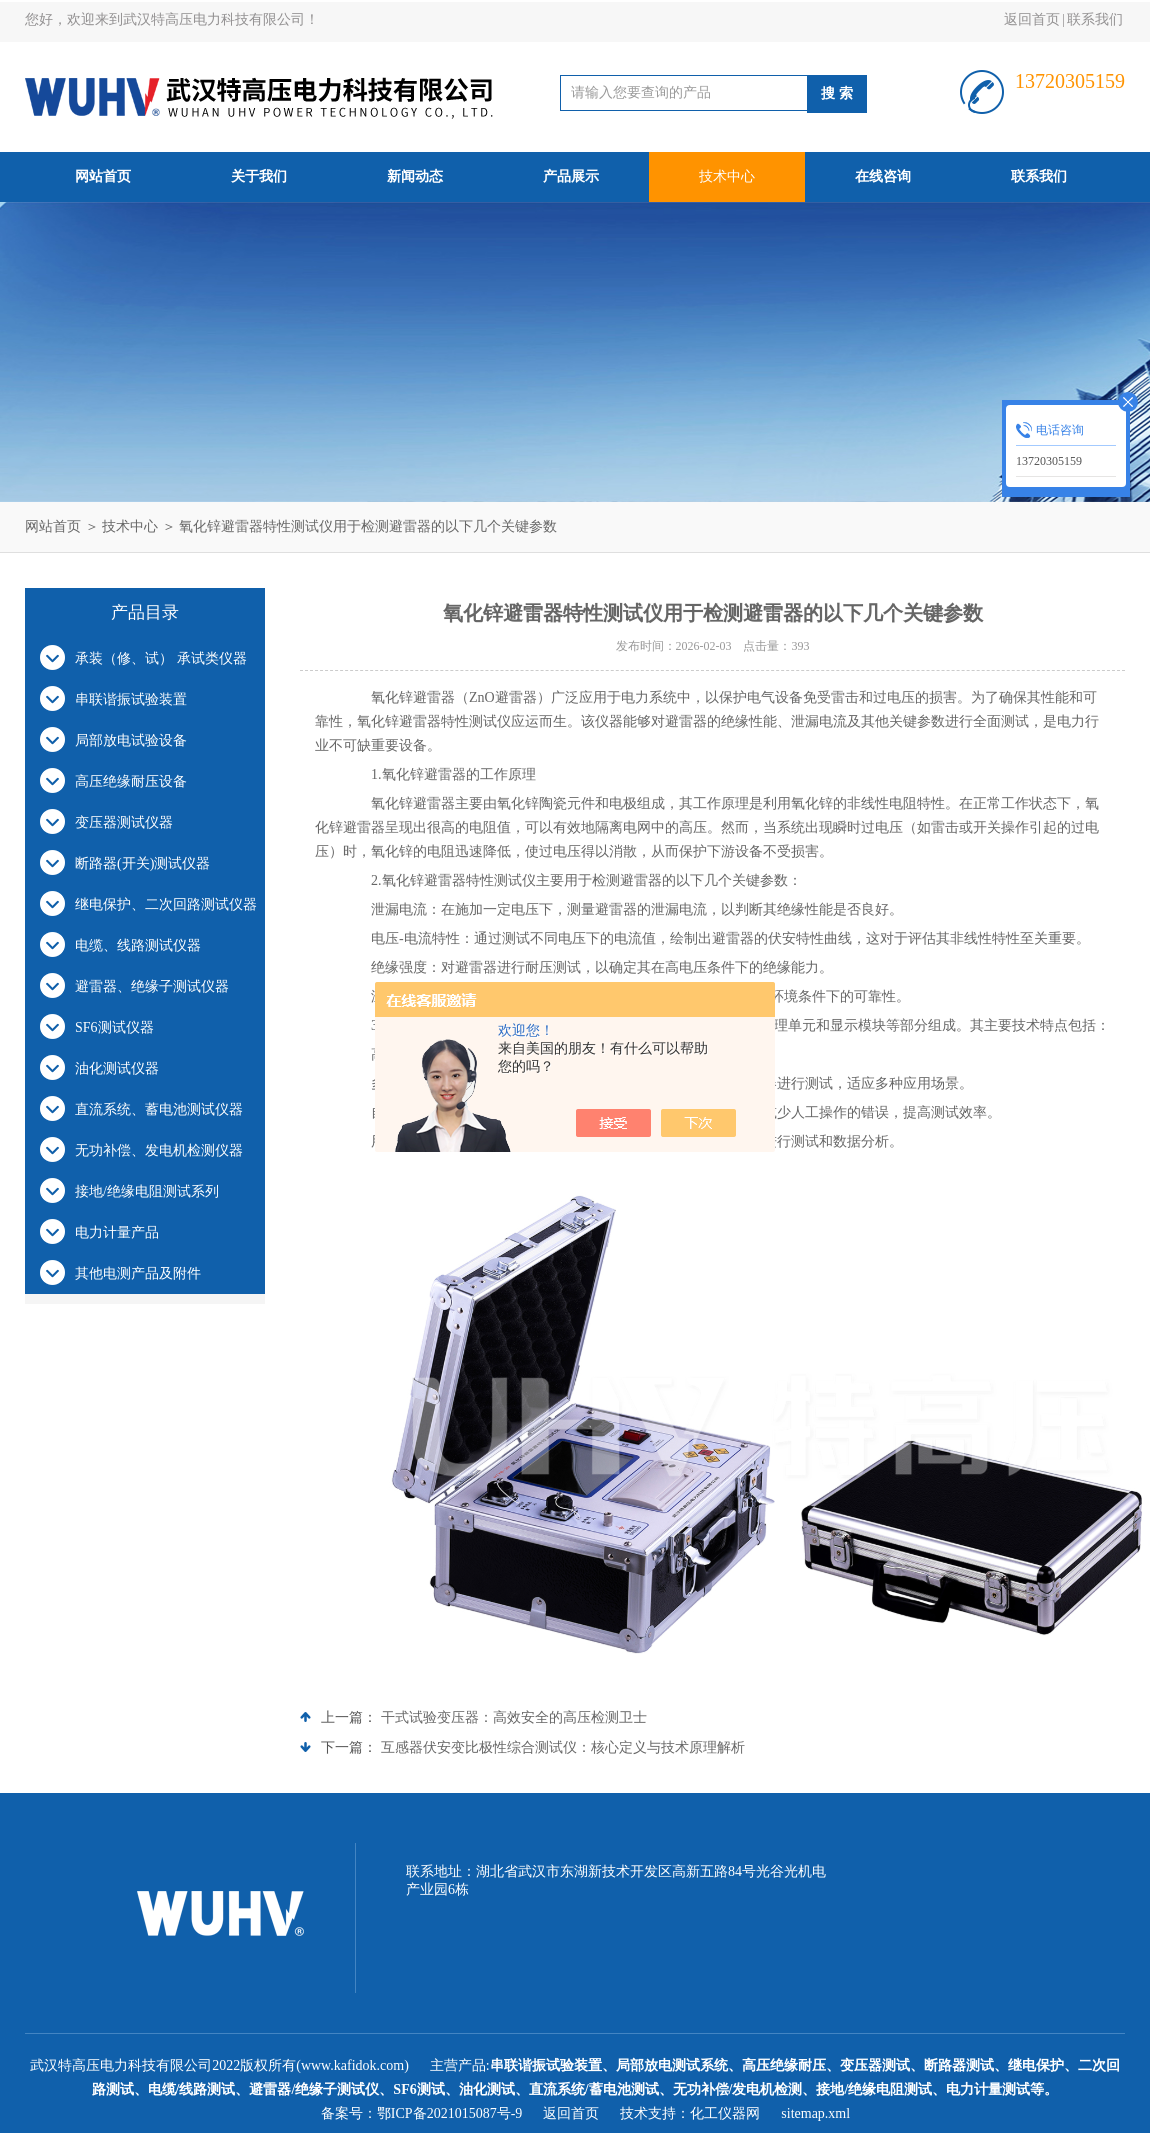 This screenshot has height=2133, width=1150. Describe the element at coordinates (563, 1747) in the screenshot. I see `互感器伏安变比极性综合测试仪：核心定义与技术原理解析` at that location.